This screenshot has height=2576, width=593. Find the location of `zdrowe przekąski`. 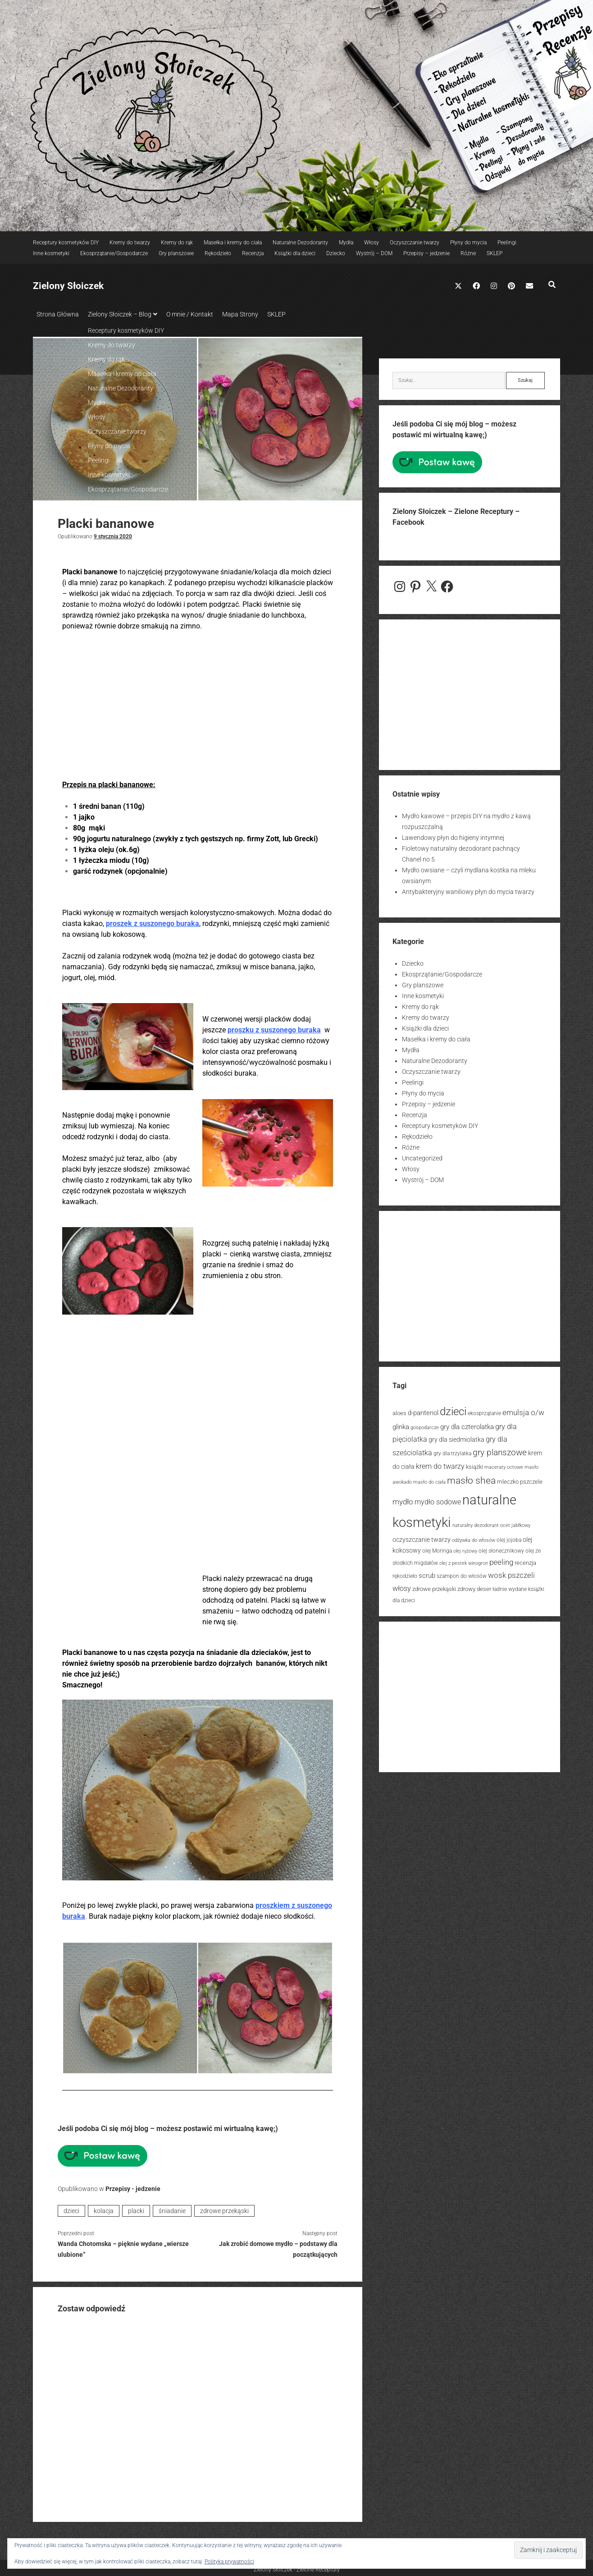

zdrowe przekąski is located at coordinates (224, 2208).